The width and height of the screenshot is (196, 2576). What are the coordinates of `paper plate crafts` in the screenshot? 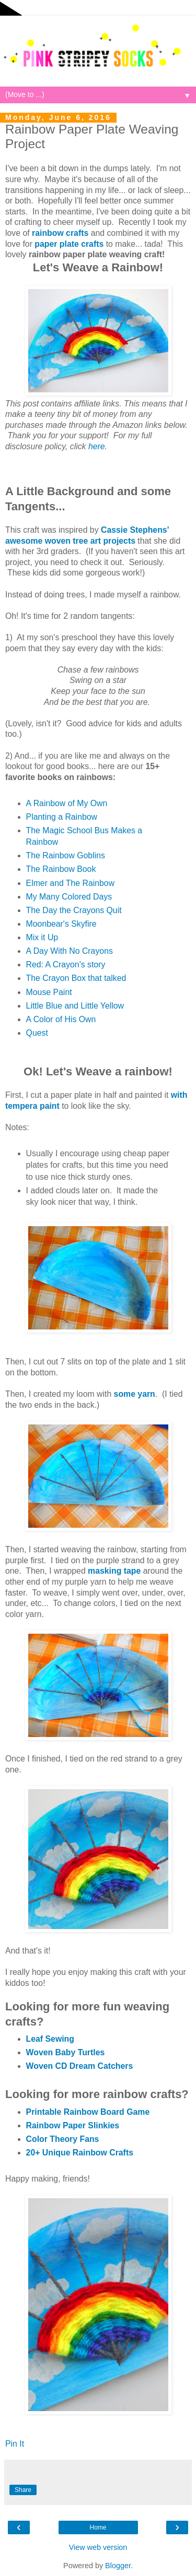 It's located at (68, 243).